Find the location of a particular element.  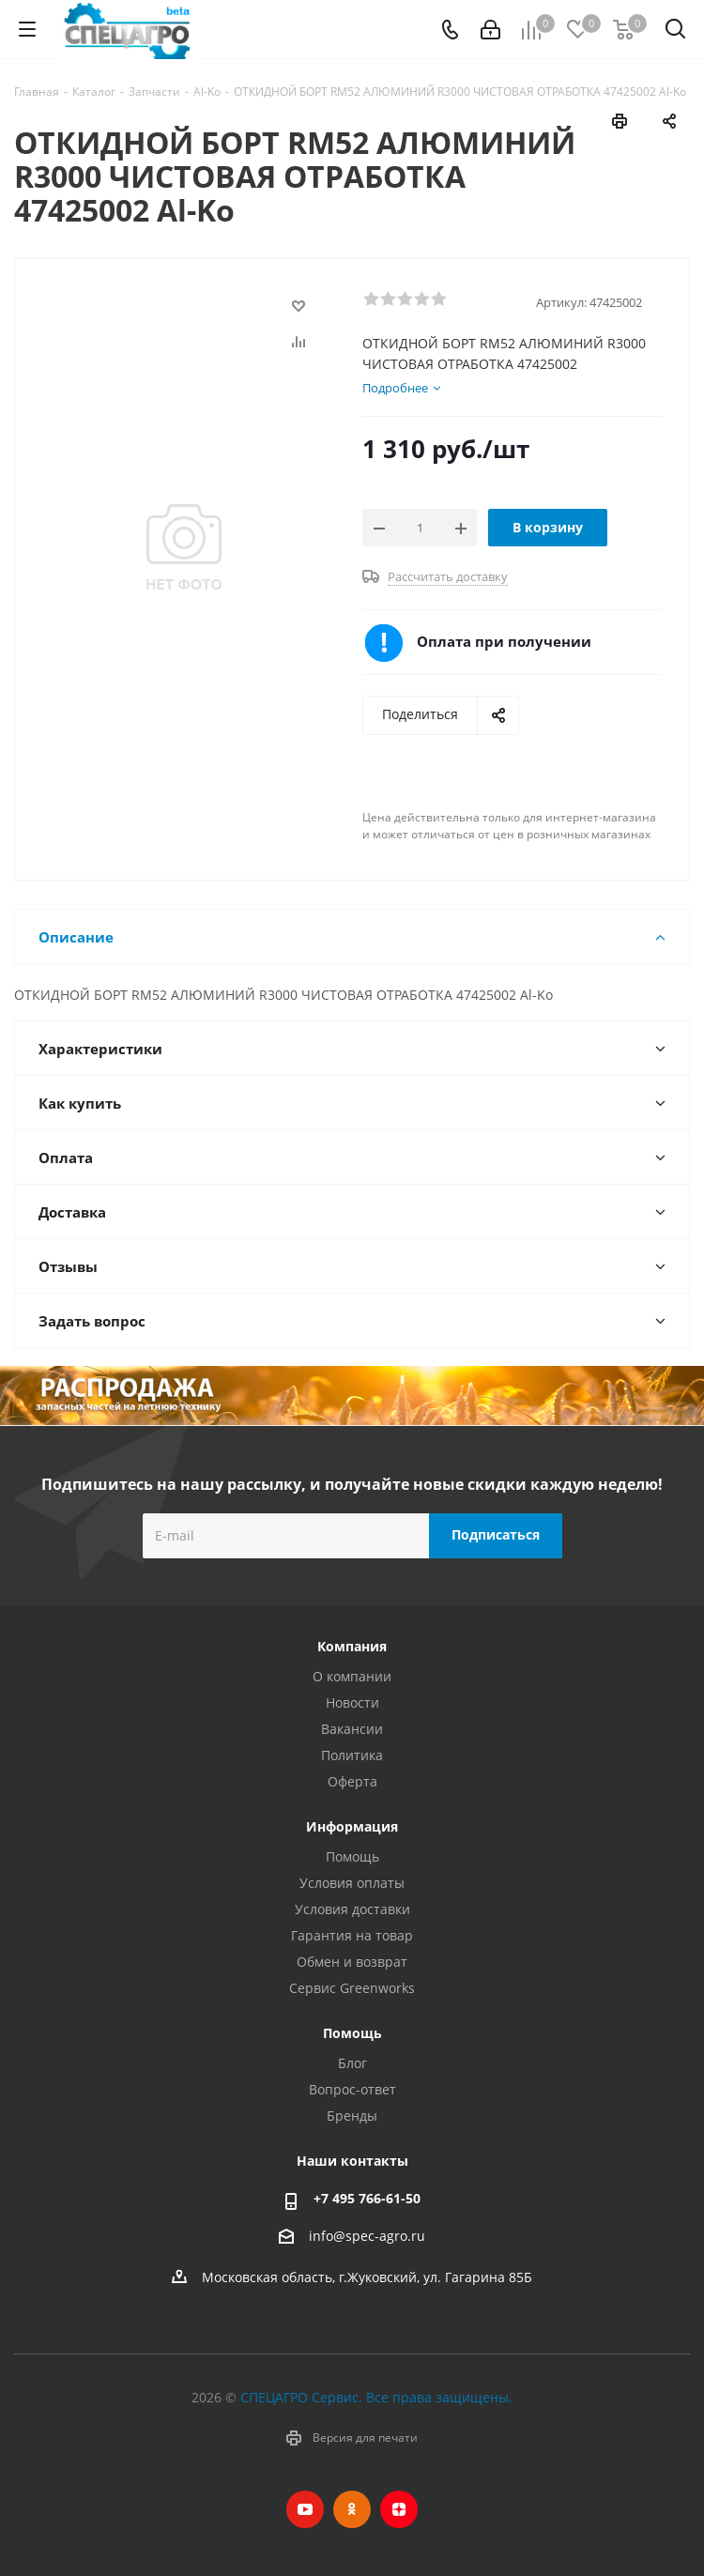

Яндекс.Дзен is located at coordinates (399, 2509).